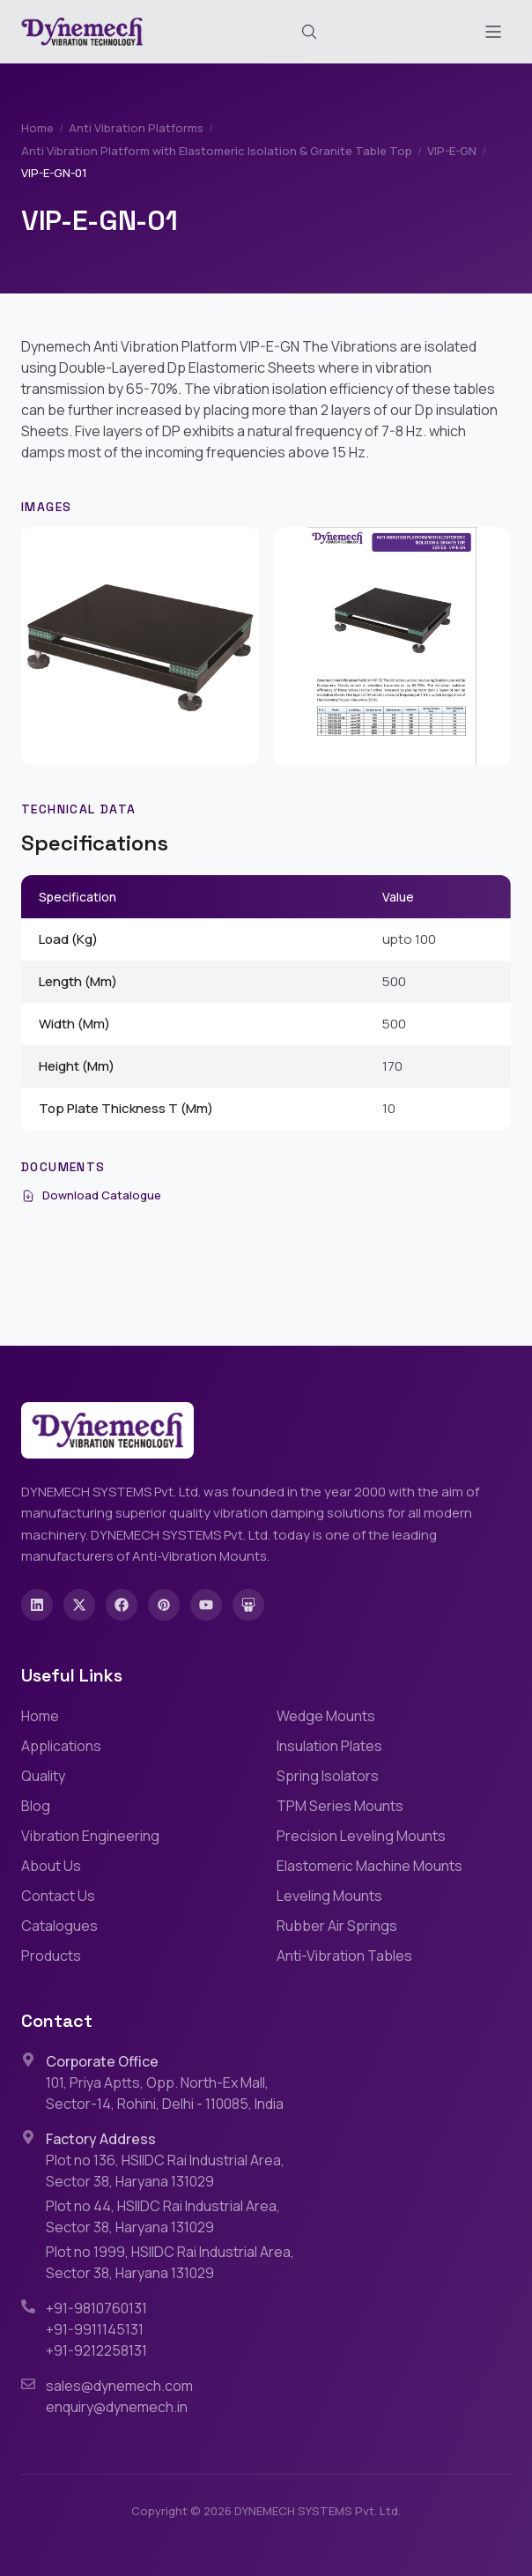  What do you see at coordinates (493, 31) in the screenshot?
I see `[Toggle menu]` at bounding box center [493, 31].